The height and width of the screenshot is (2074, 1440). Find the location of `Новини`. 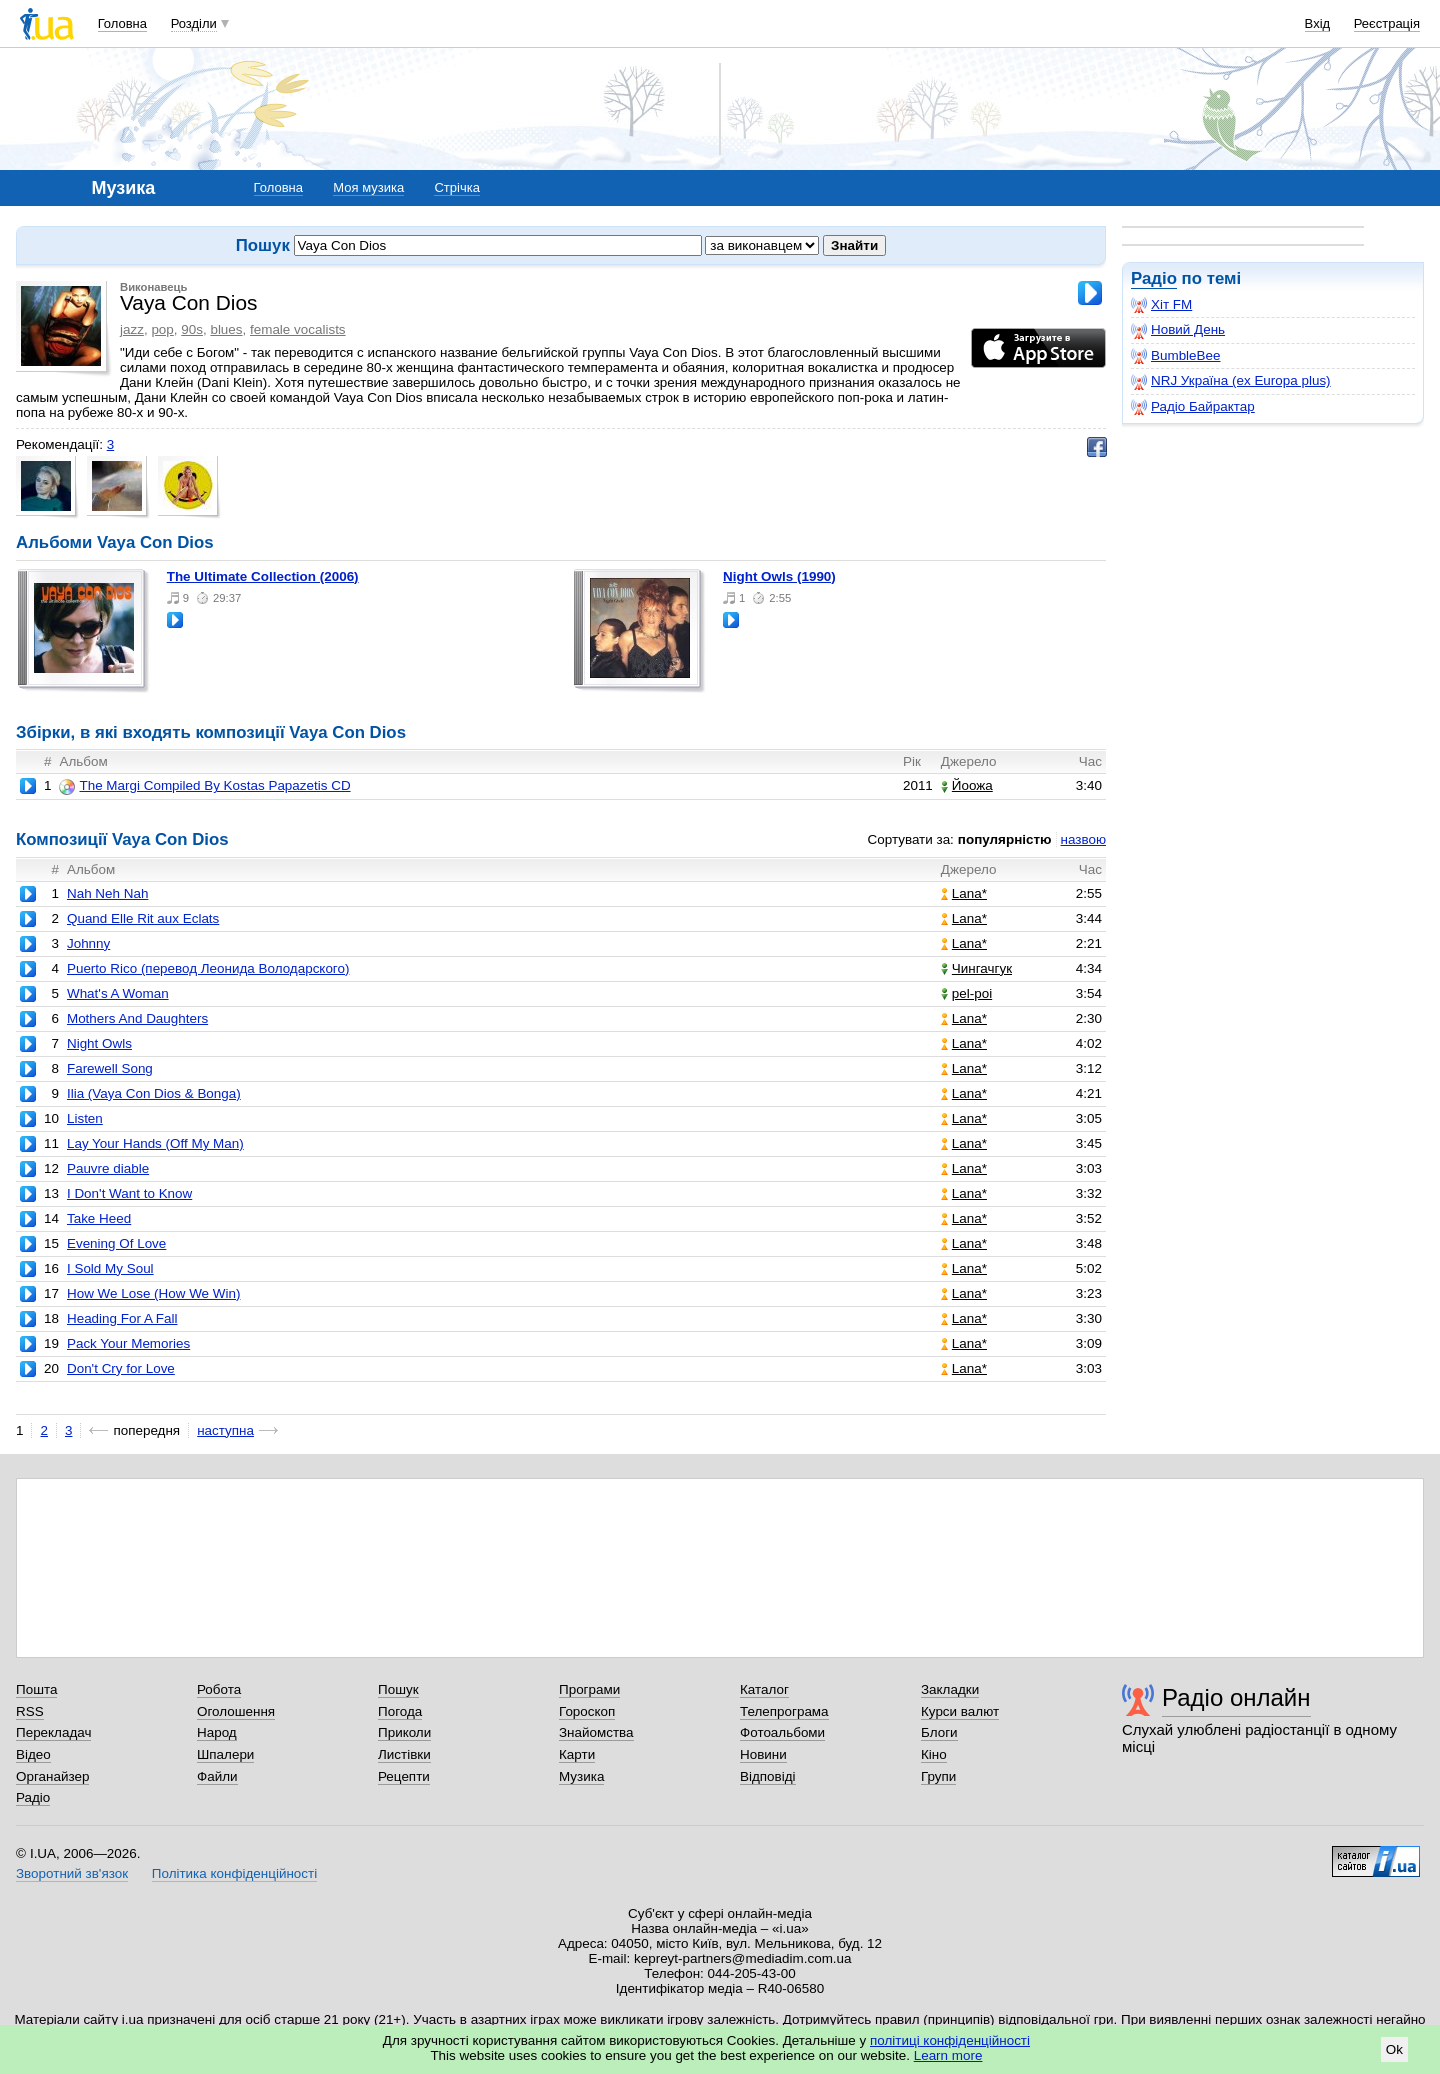

Новини is located at coordinates (763, 1754).